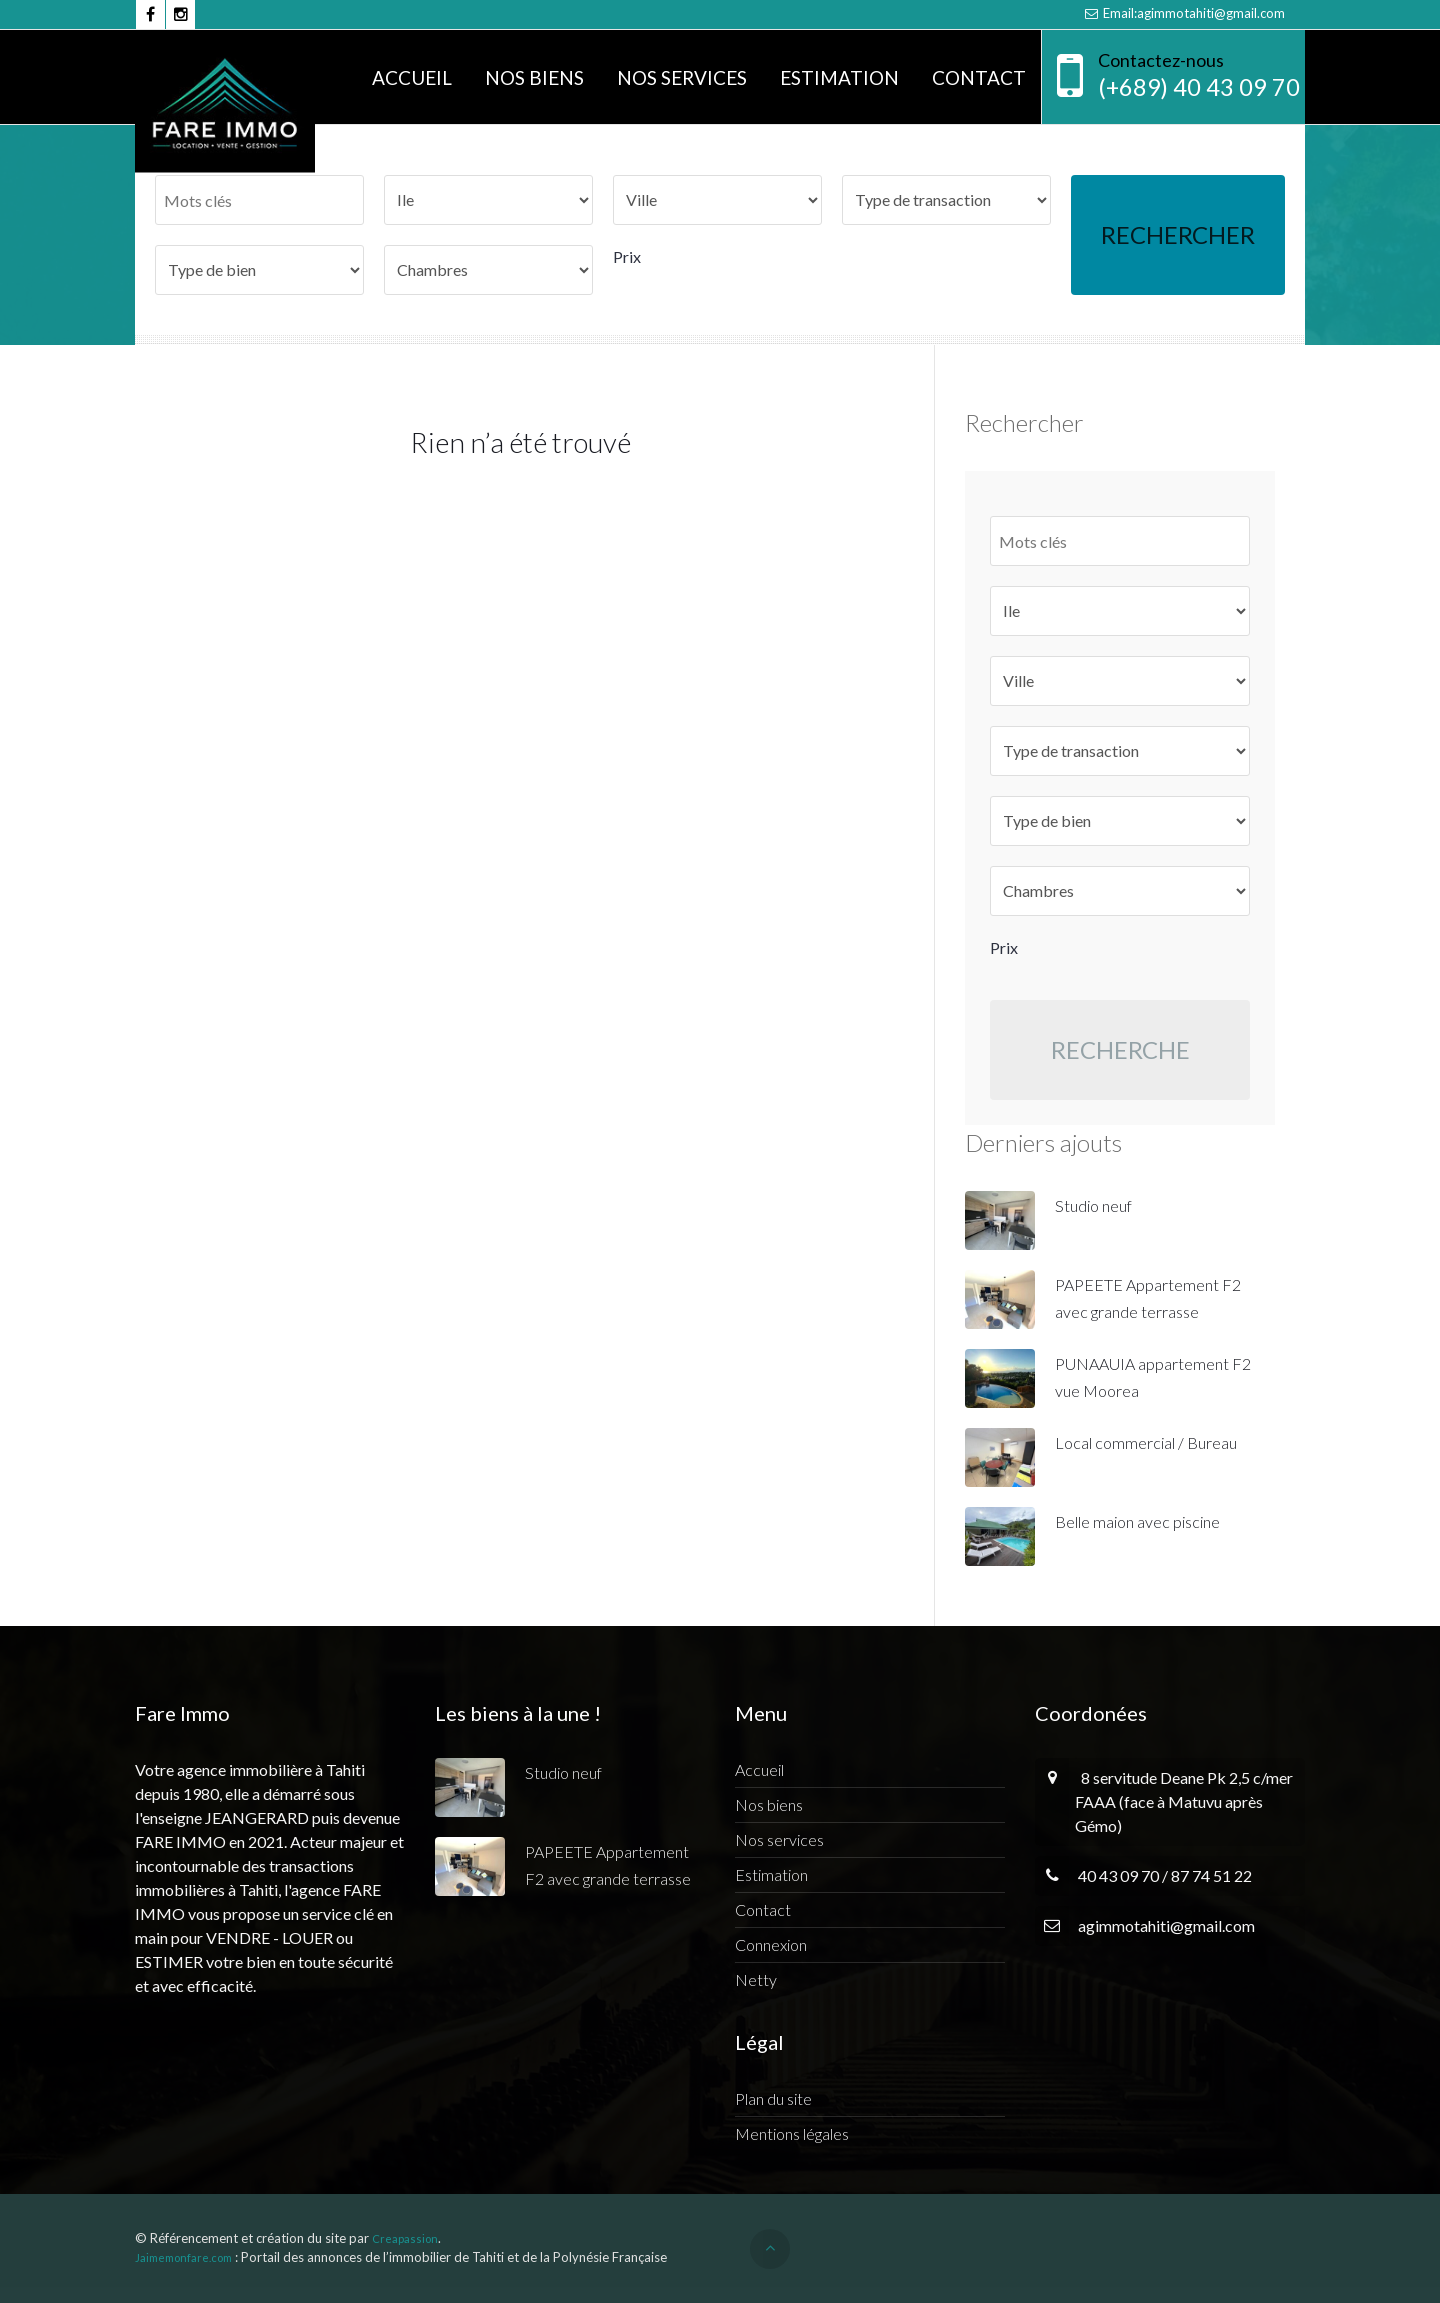 The image size is (1440, 2303). Describe the element at coordinates (756, 1979) in the screenshot. I see `Netty` at that location.